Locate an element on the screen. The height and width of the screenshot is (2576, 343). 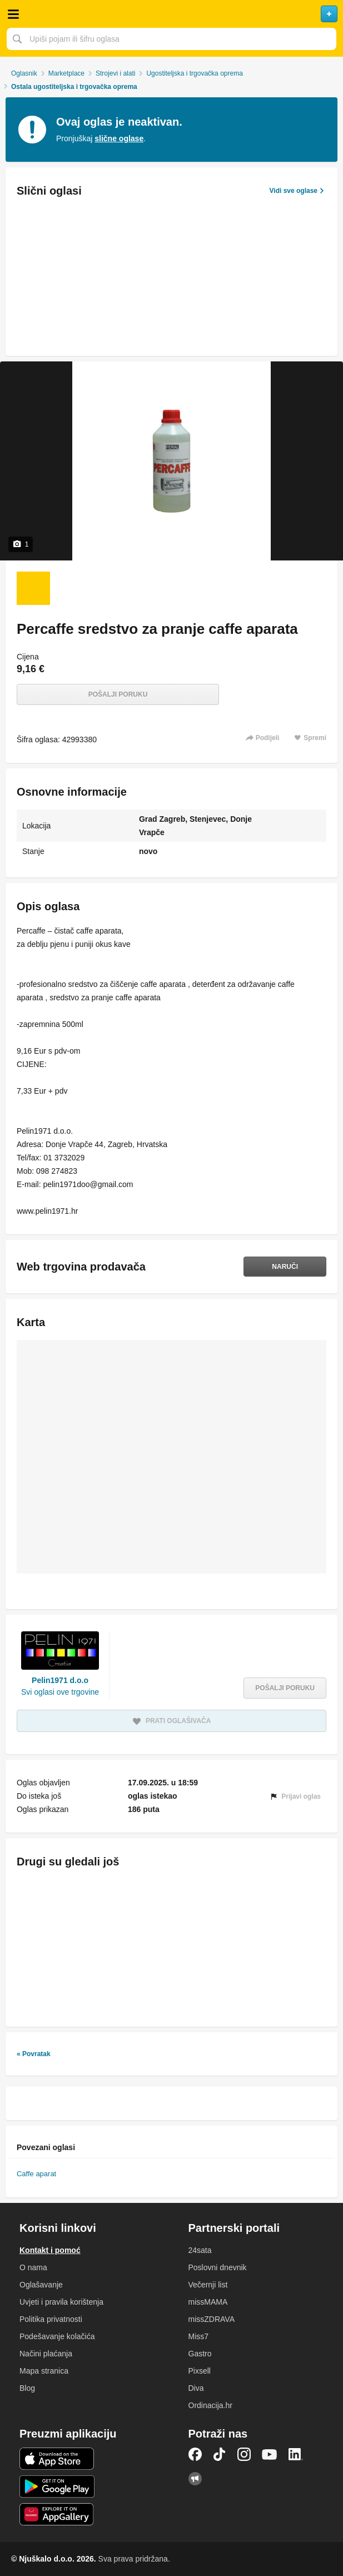
Njuškalo naslovnica is located at coordinates (171, 14).